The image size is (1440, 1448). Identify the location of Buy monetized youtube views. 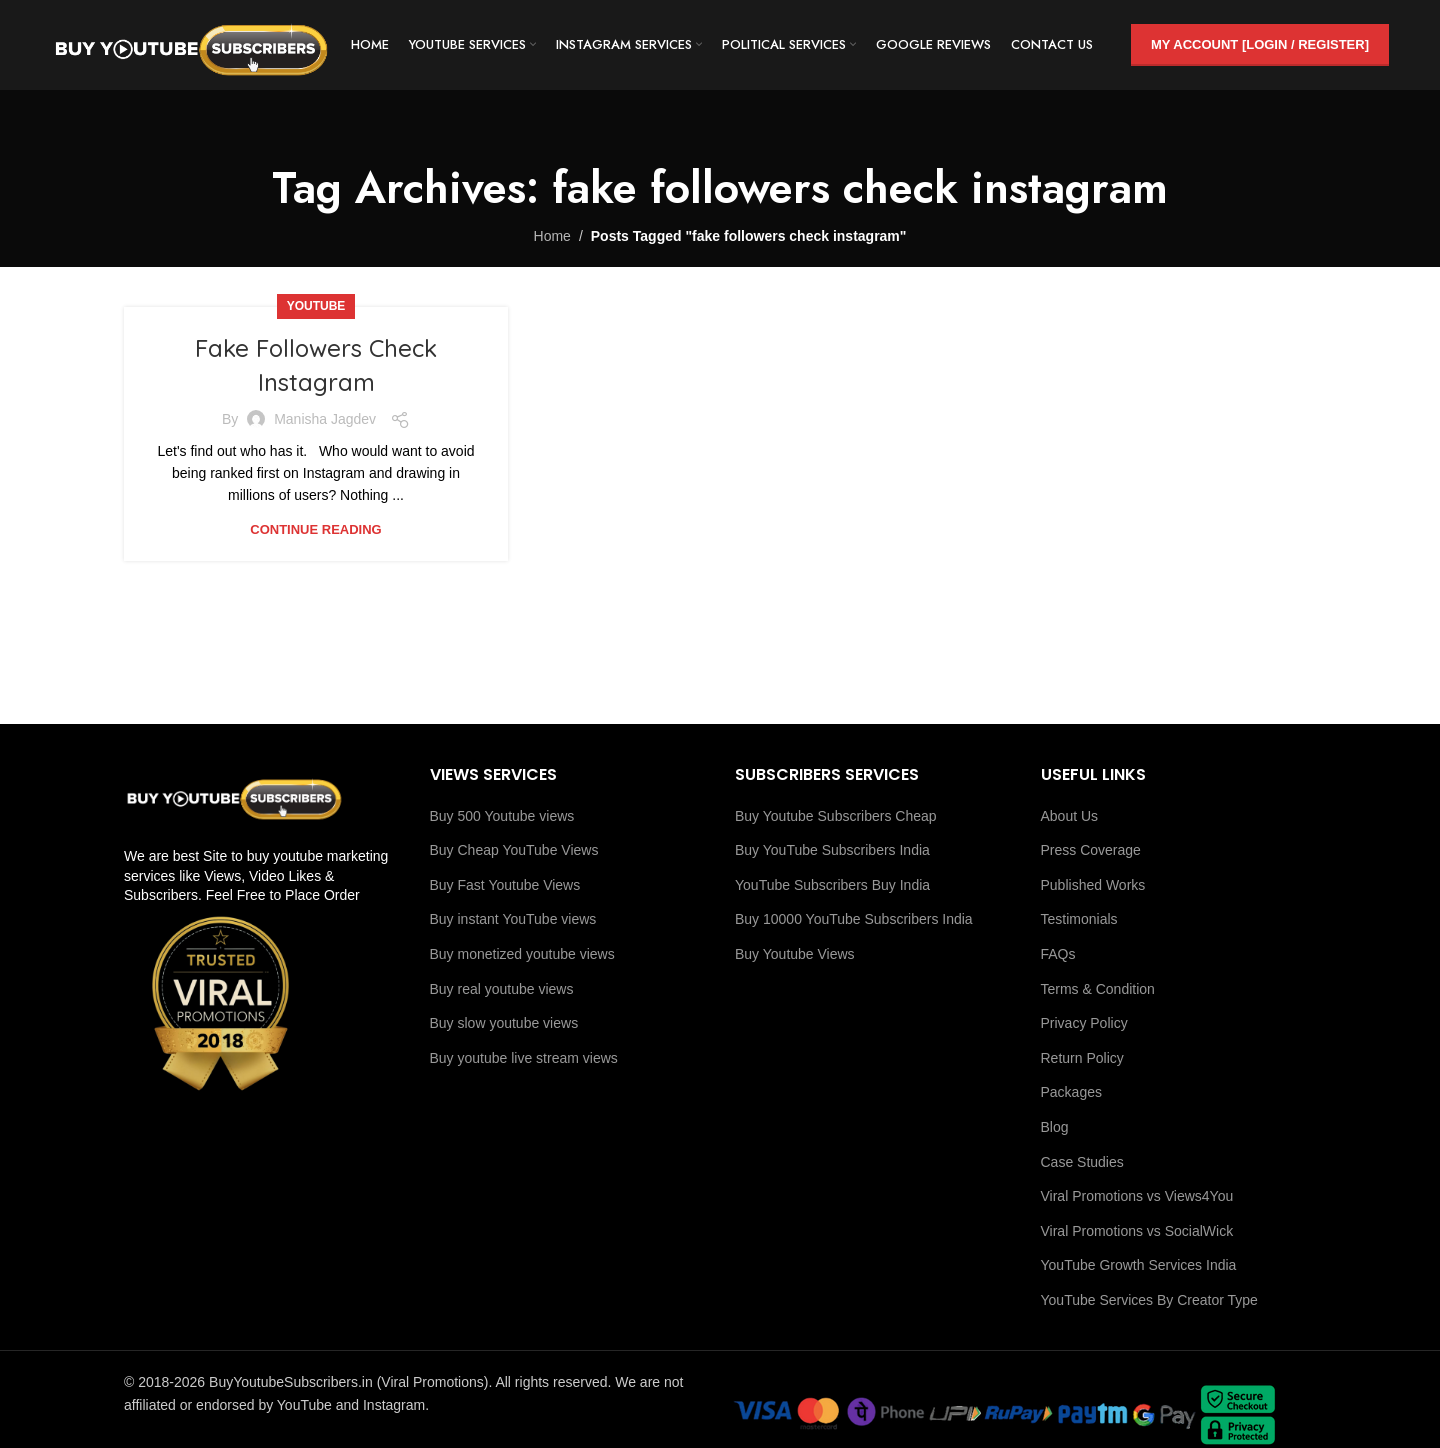
(522, 954).